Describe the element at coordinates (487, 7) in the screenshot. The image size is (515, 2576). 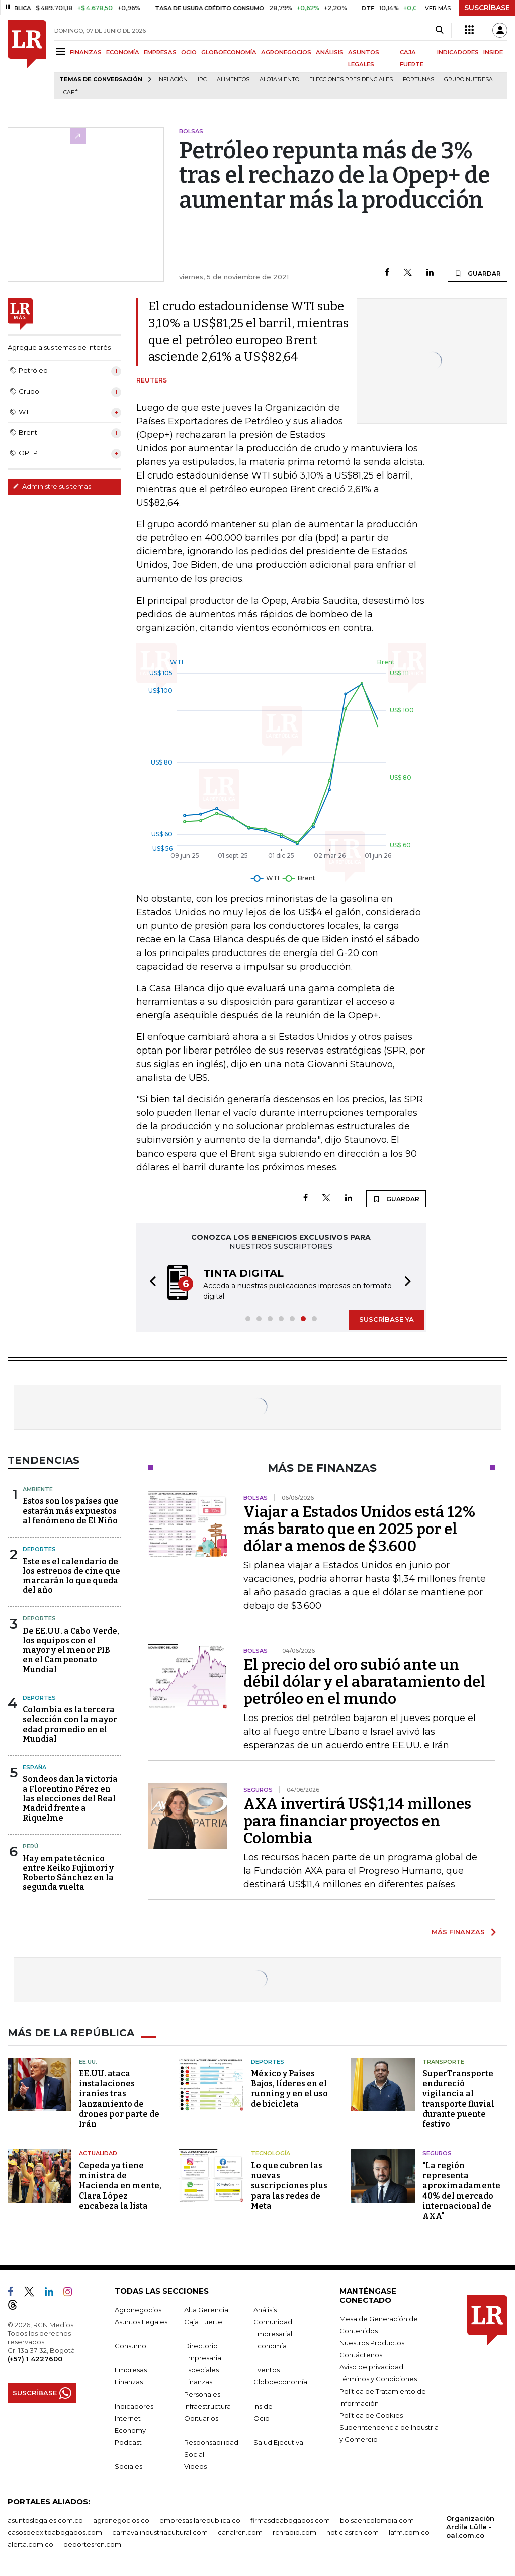
I see `SUSCRÍBASE` at that location.